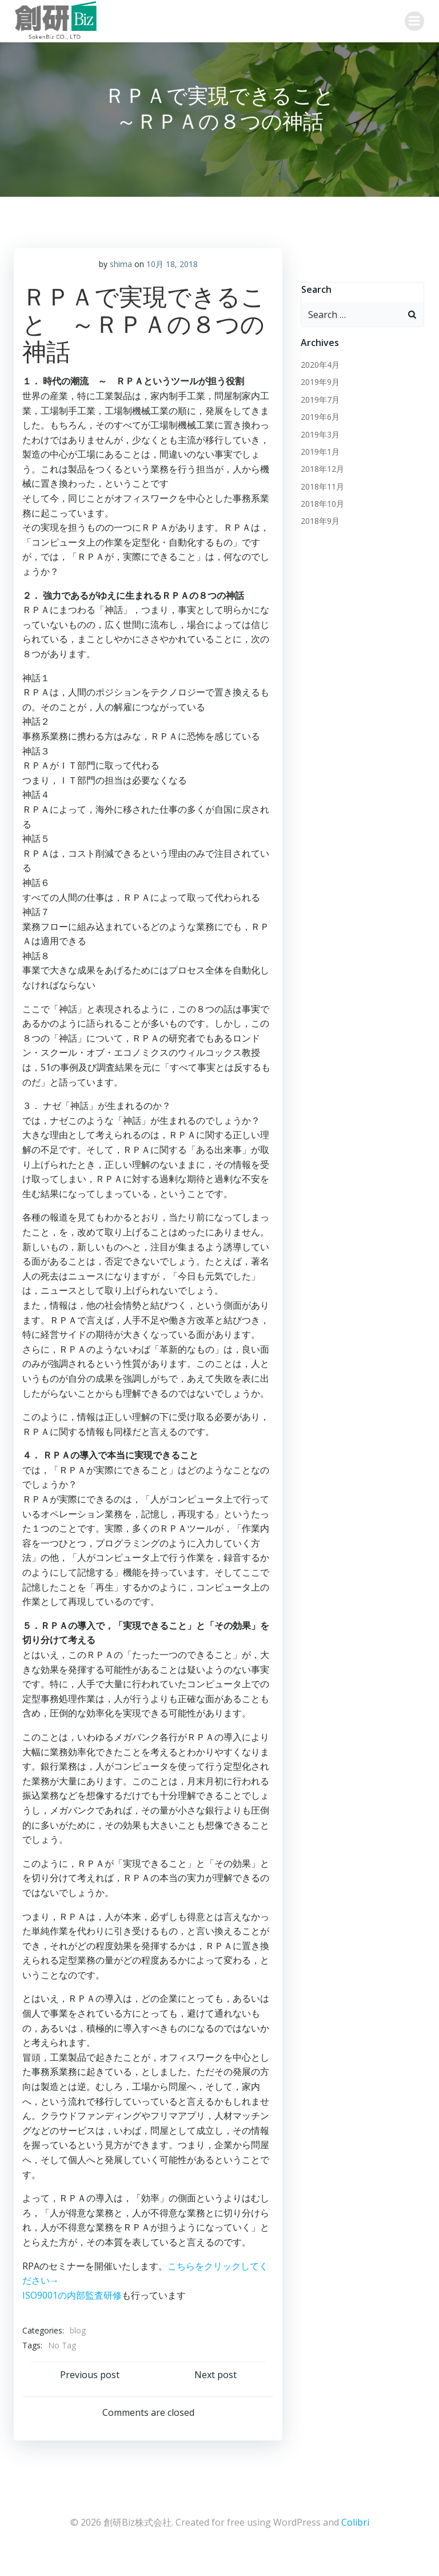 Image resolution: width=439 pixels, height=2576 pixels. I want to click on Colibri, so click(355, 2545).